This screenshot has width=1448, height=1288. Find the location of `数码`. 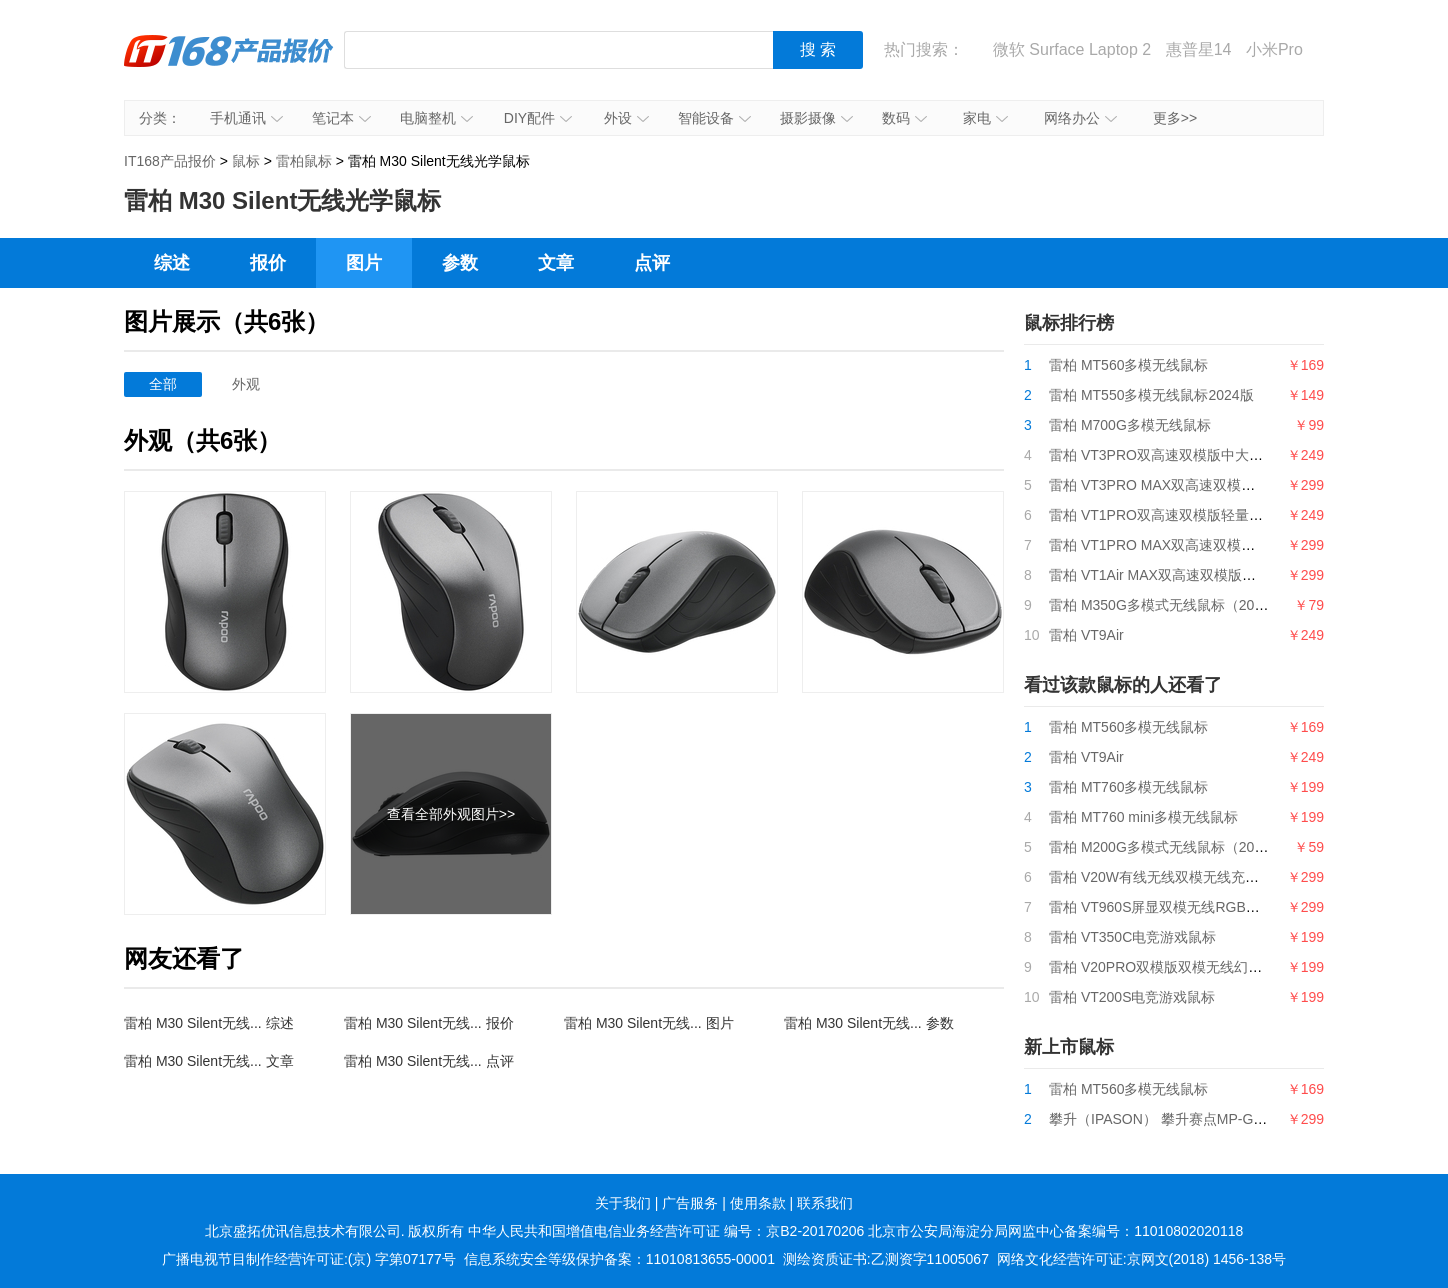

数码 is located at coordinates (904, 118).